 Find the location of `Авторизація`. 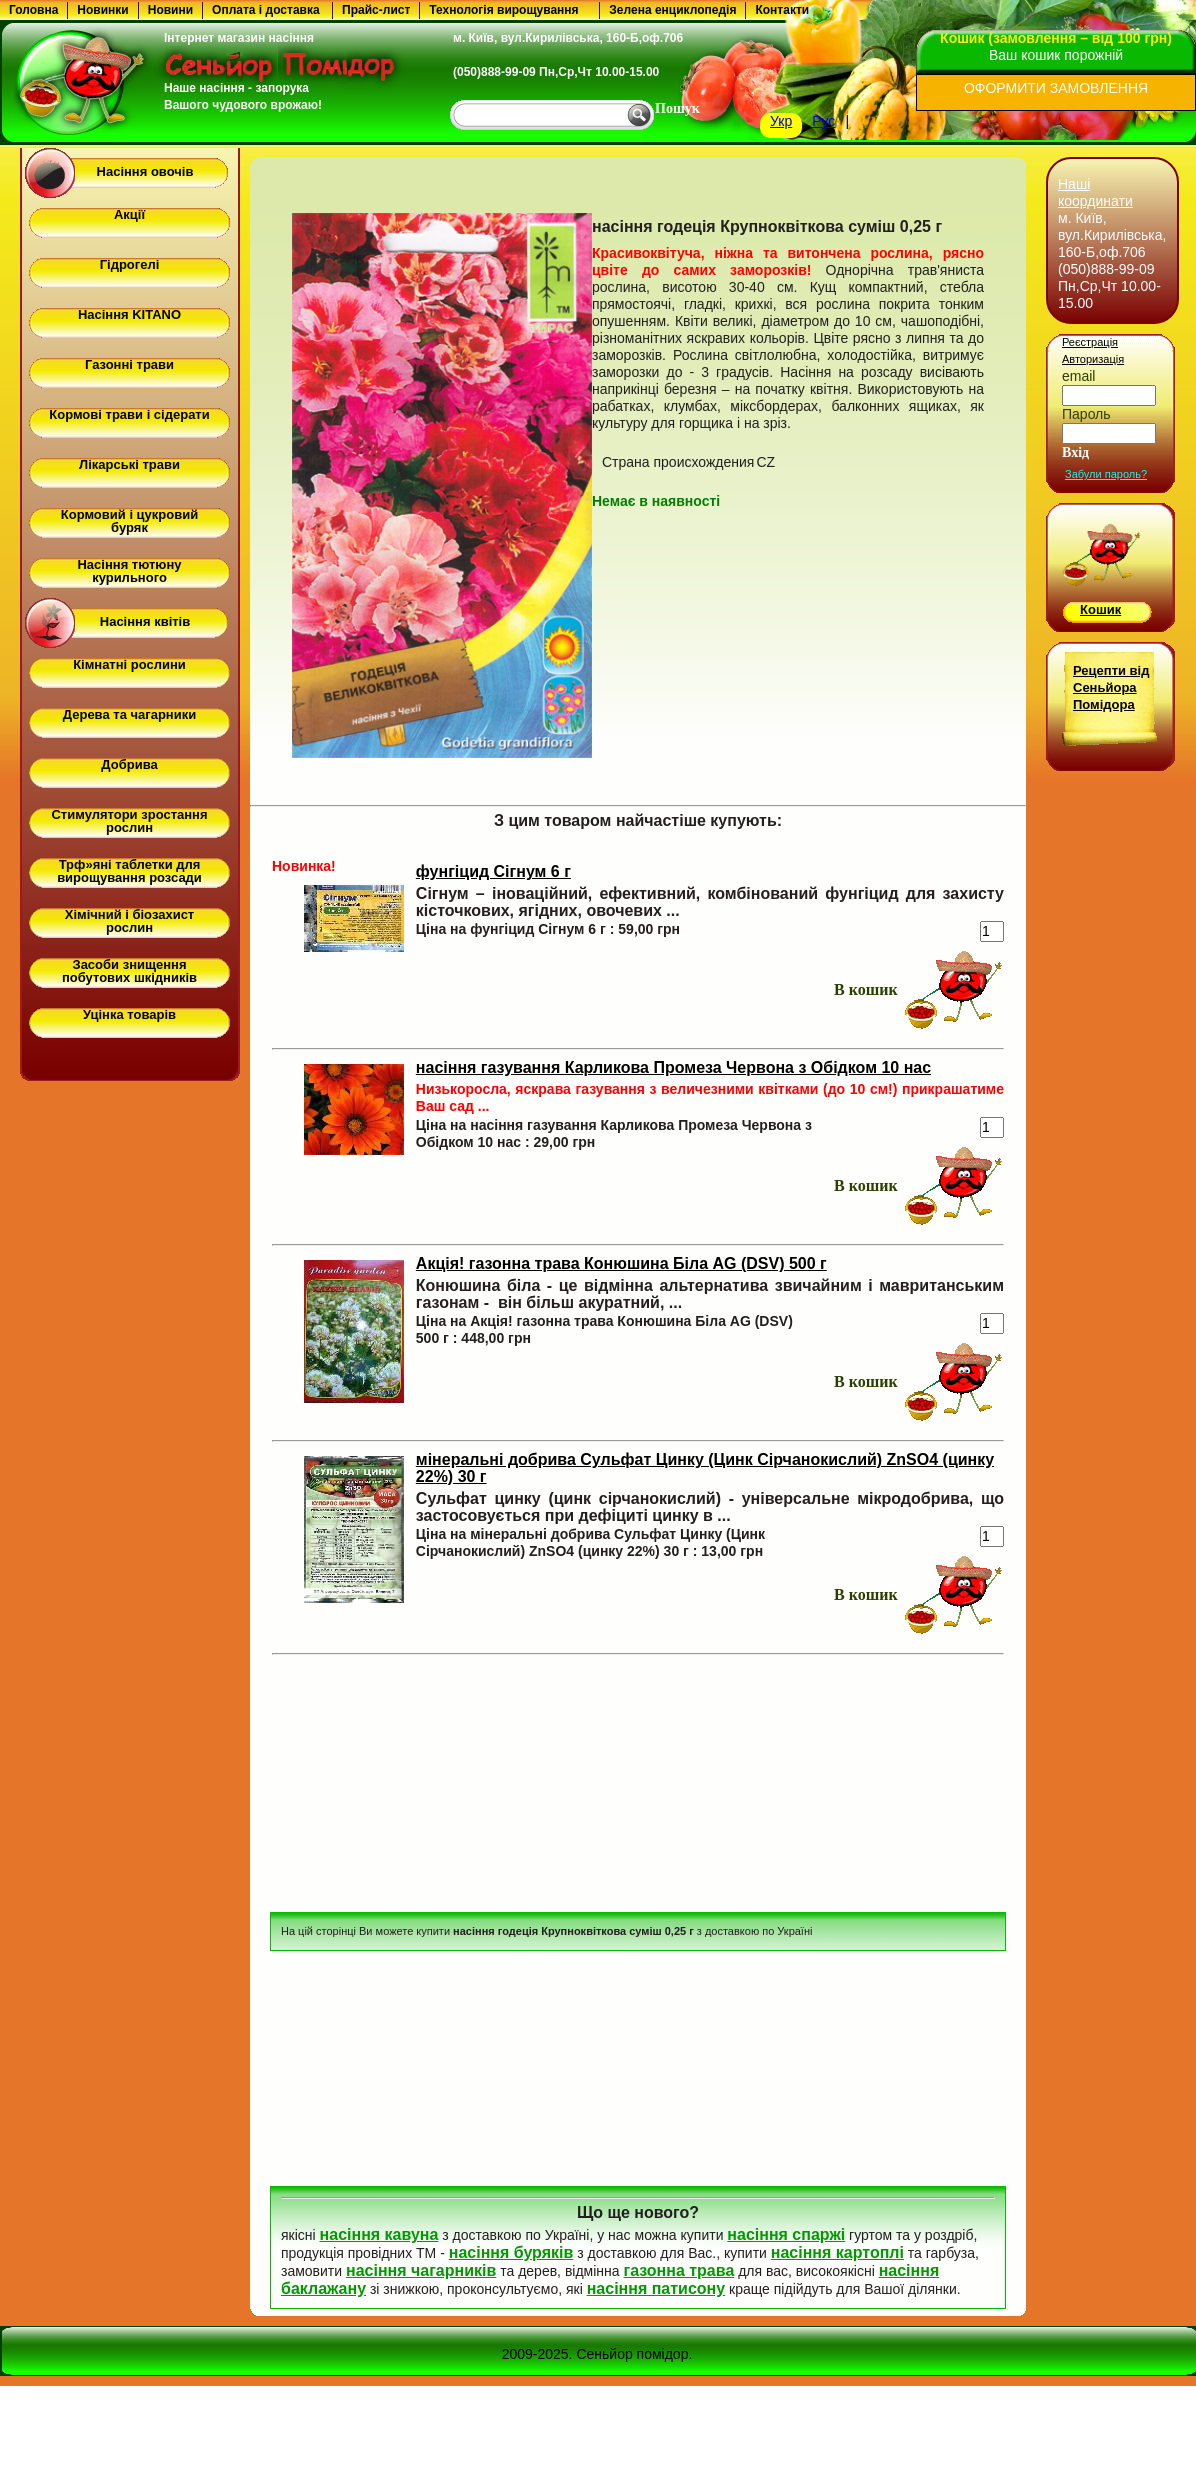

Авторизація is located at coordinates (1093, 359).